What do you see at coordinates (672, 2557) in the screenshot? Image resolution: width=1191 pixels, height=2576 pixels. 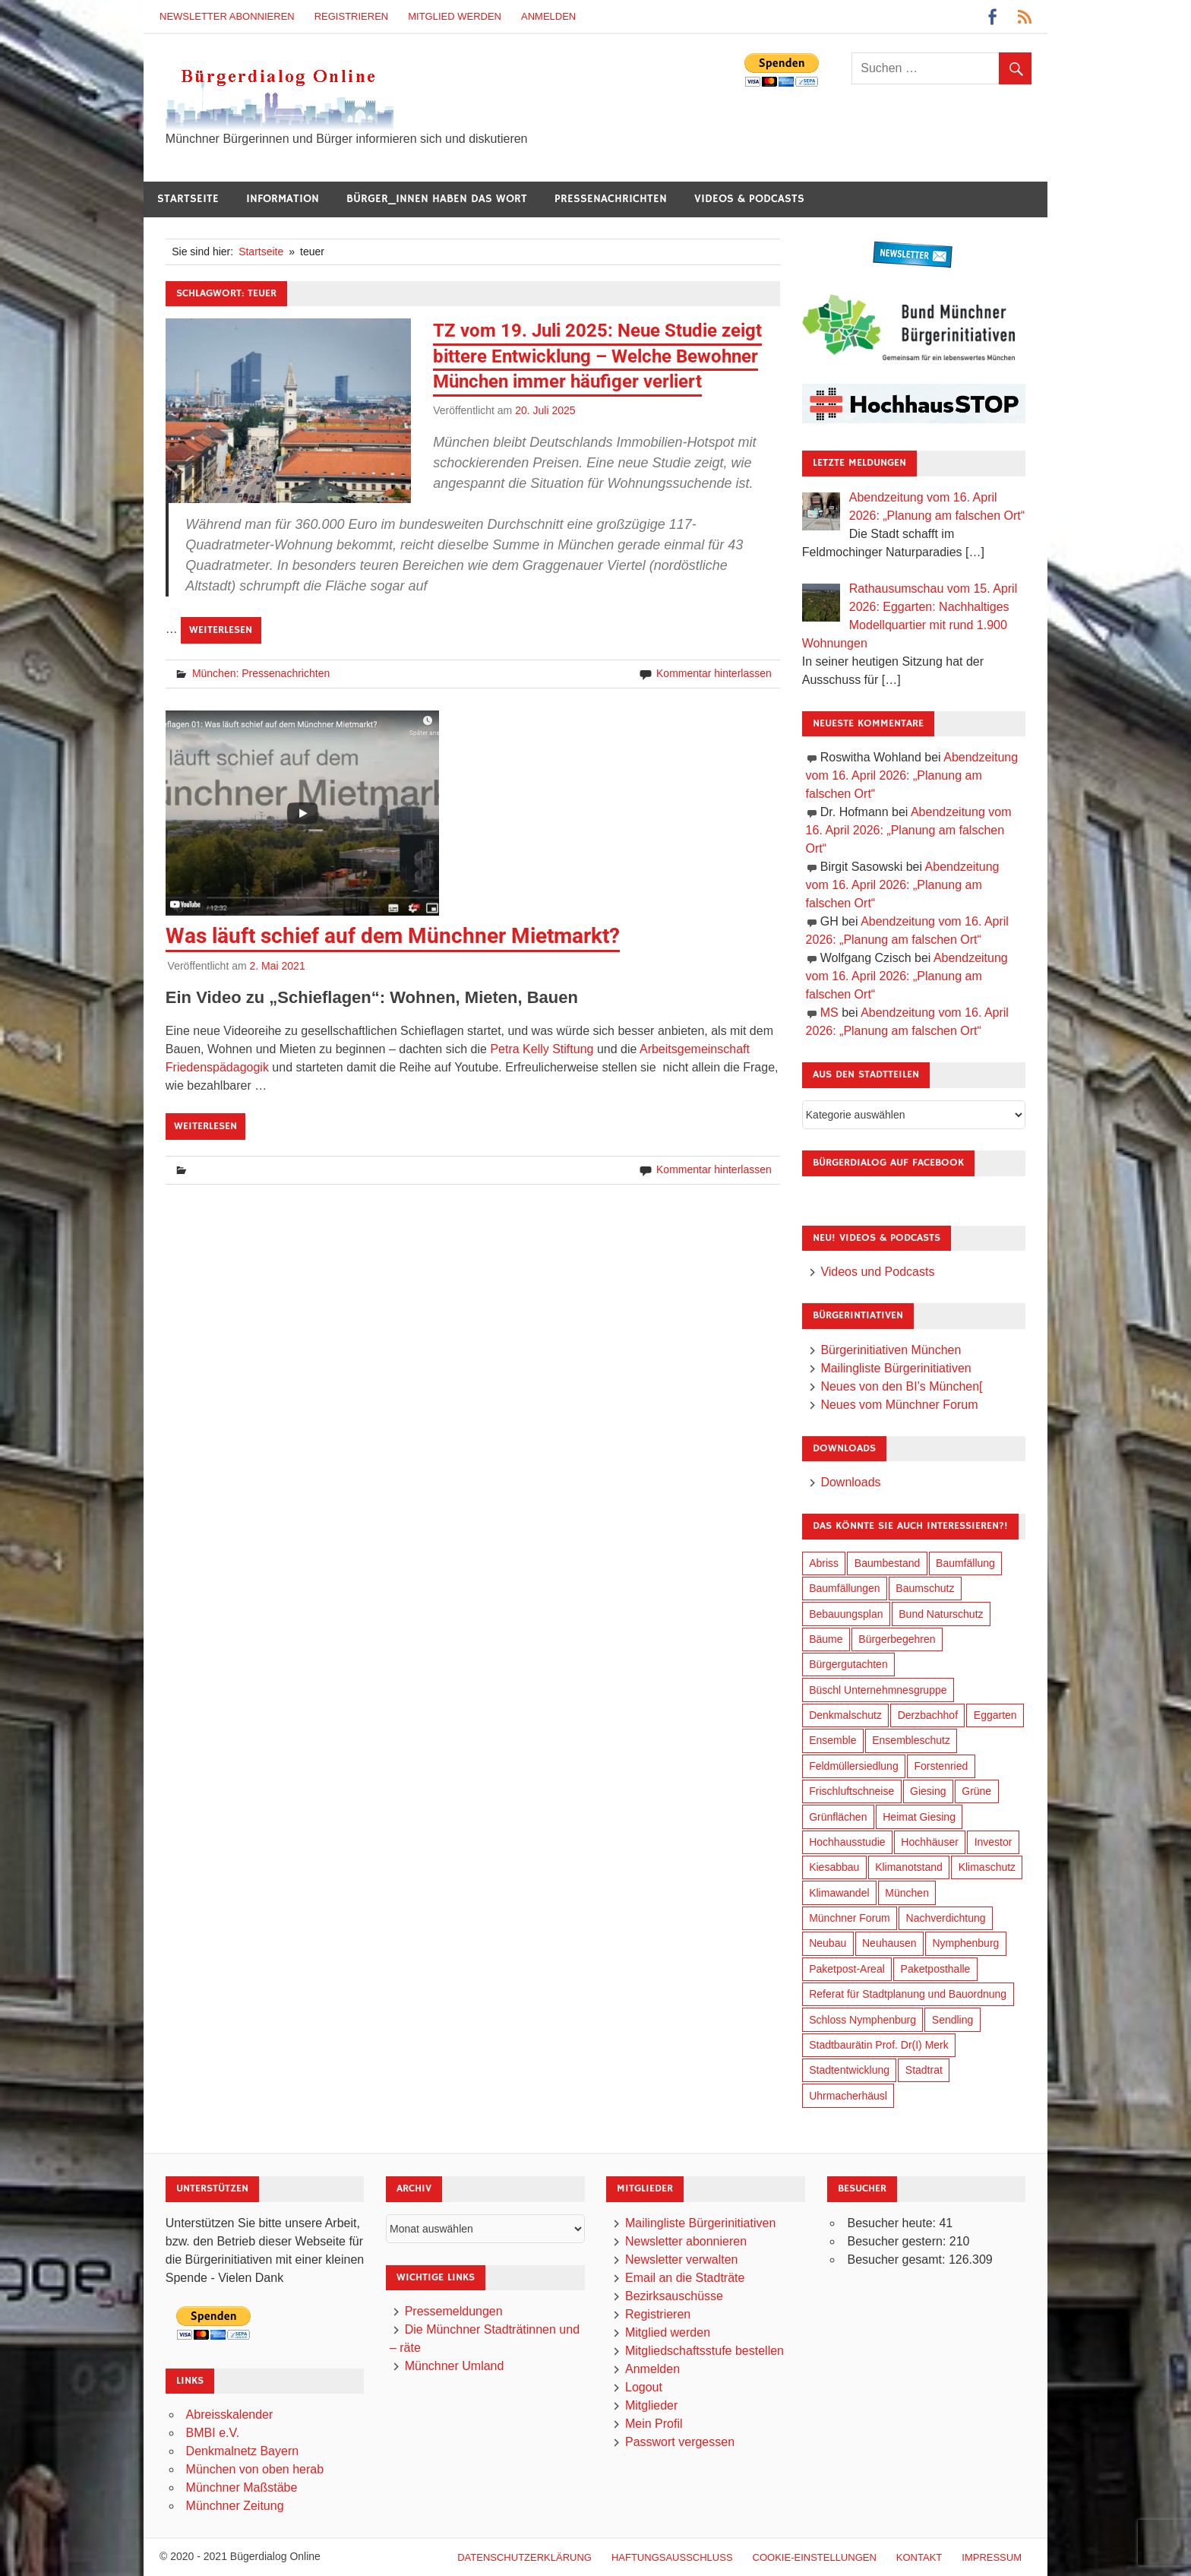 I see `Haftungsausschluß` at bounding box center [672, 2557].